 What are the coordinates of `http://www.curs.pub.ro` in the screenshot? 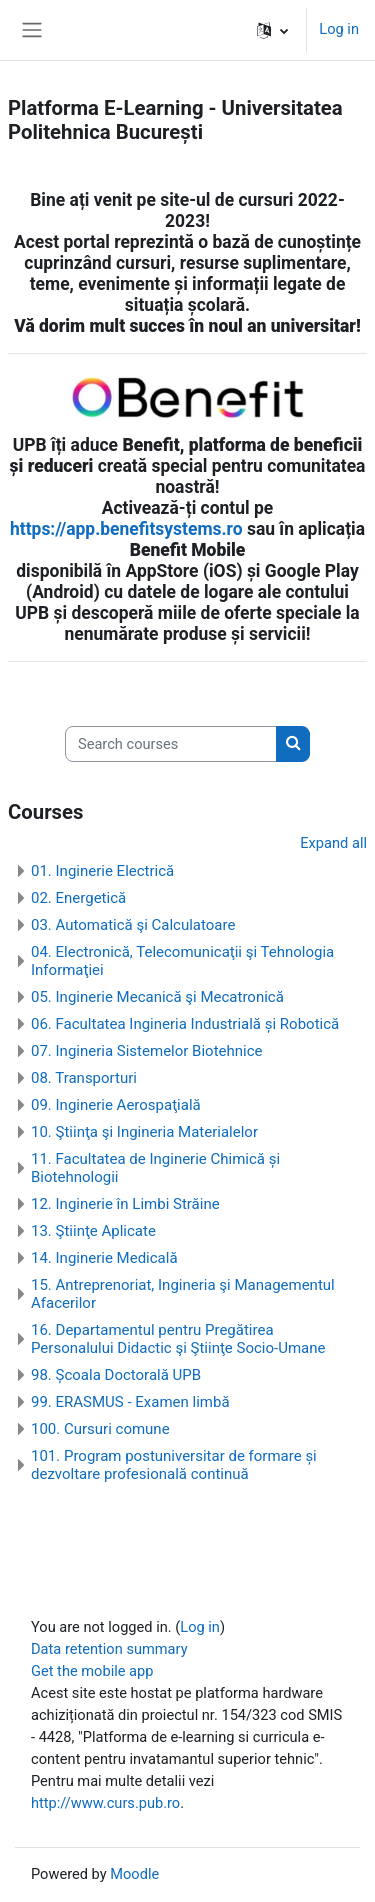 It's located at (105, 1803).